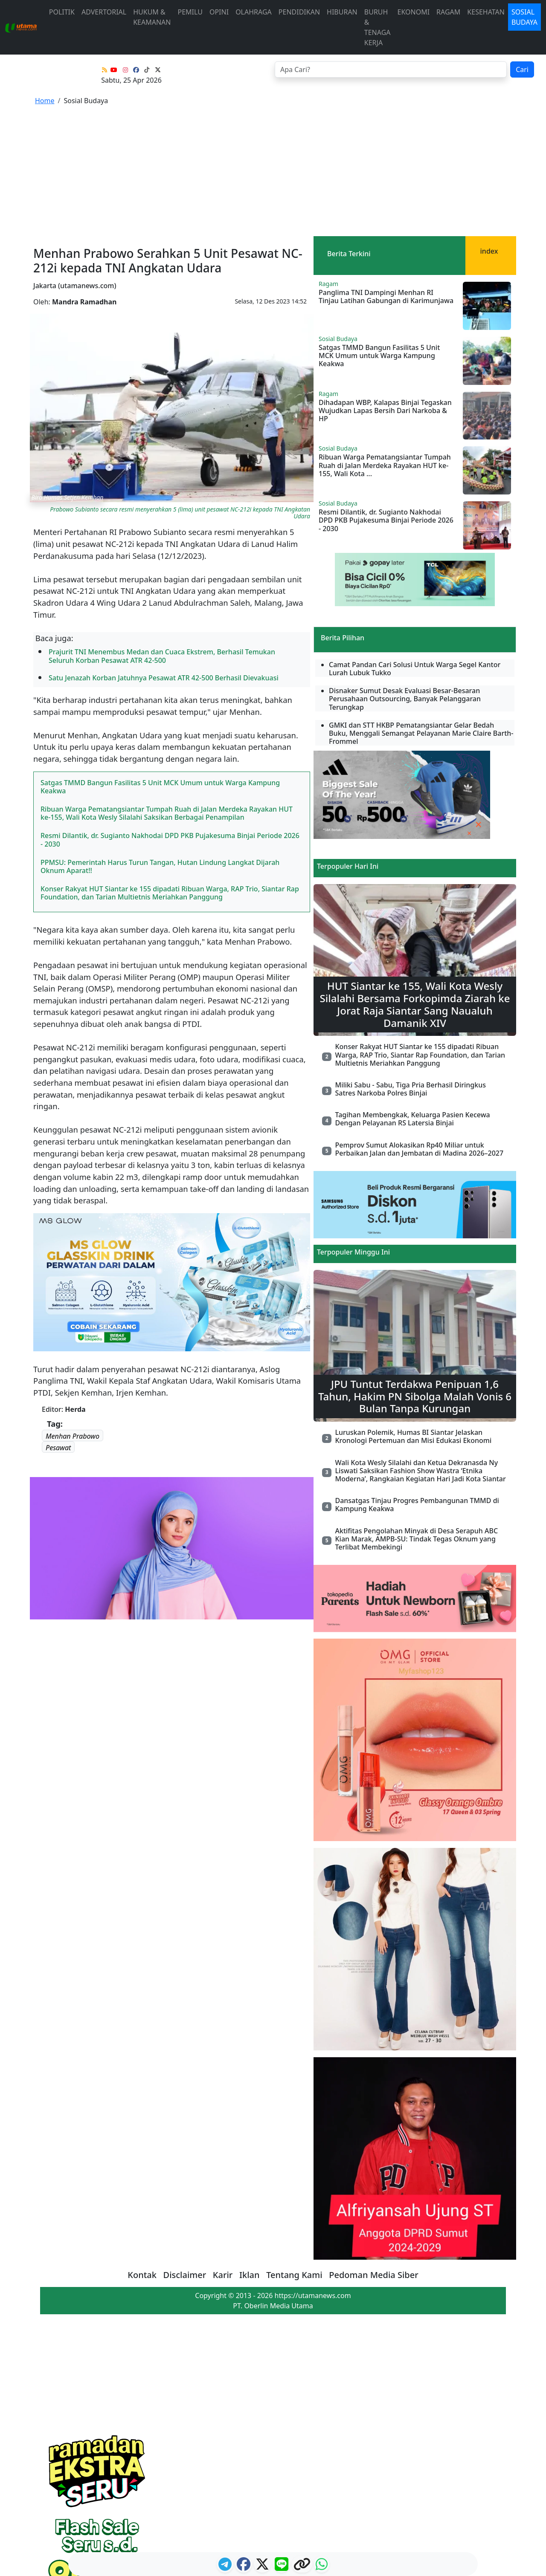 This screenshot has width=546, height=2576. What do you see at coordinates (385, 410) in the screenshot?
I see `Dihadapan WBP, Kalapas Binjai Tegaskan Wujudkan Lapas Bersih Dari Narkoba & HP` at bounding box center [385, 410].